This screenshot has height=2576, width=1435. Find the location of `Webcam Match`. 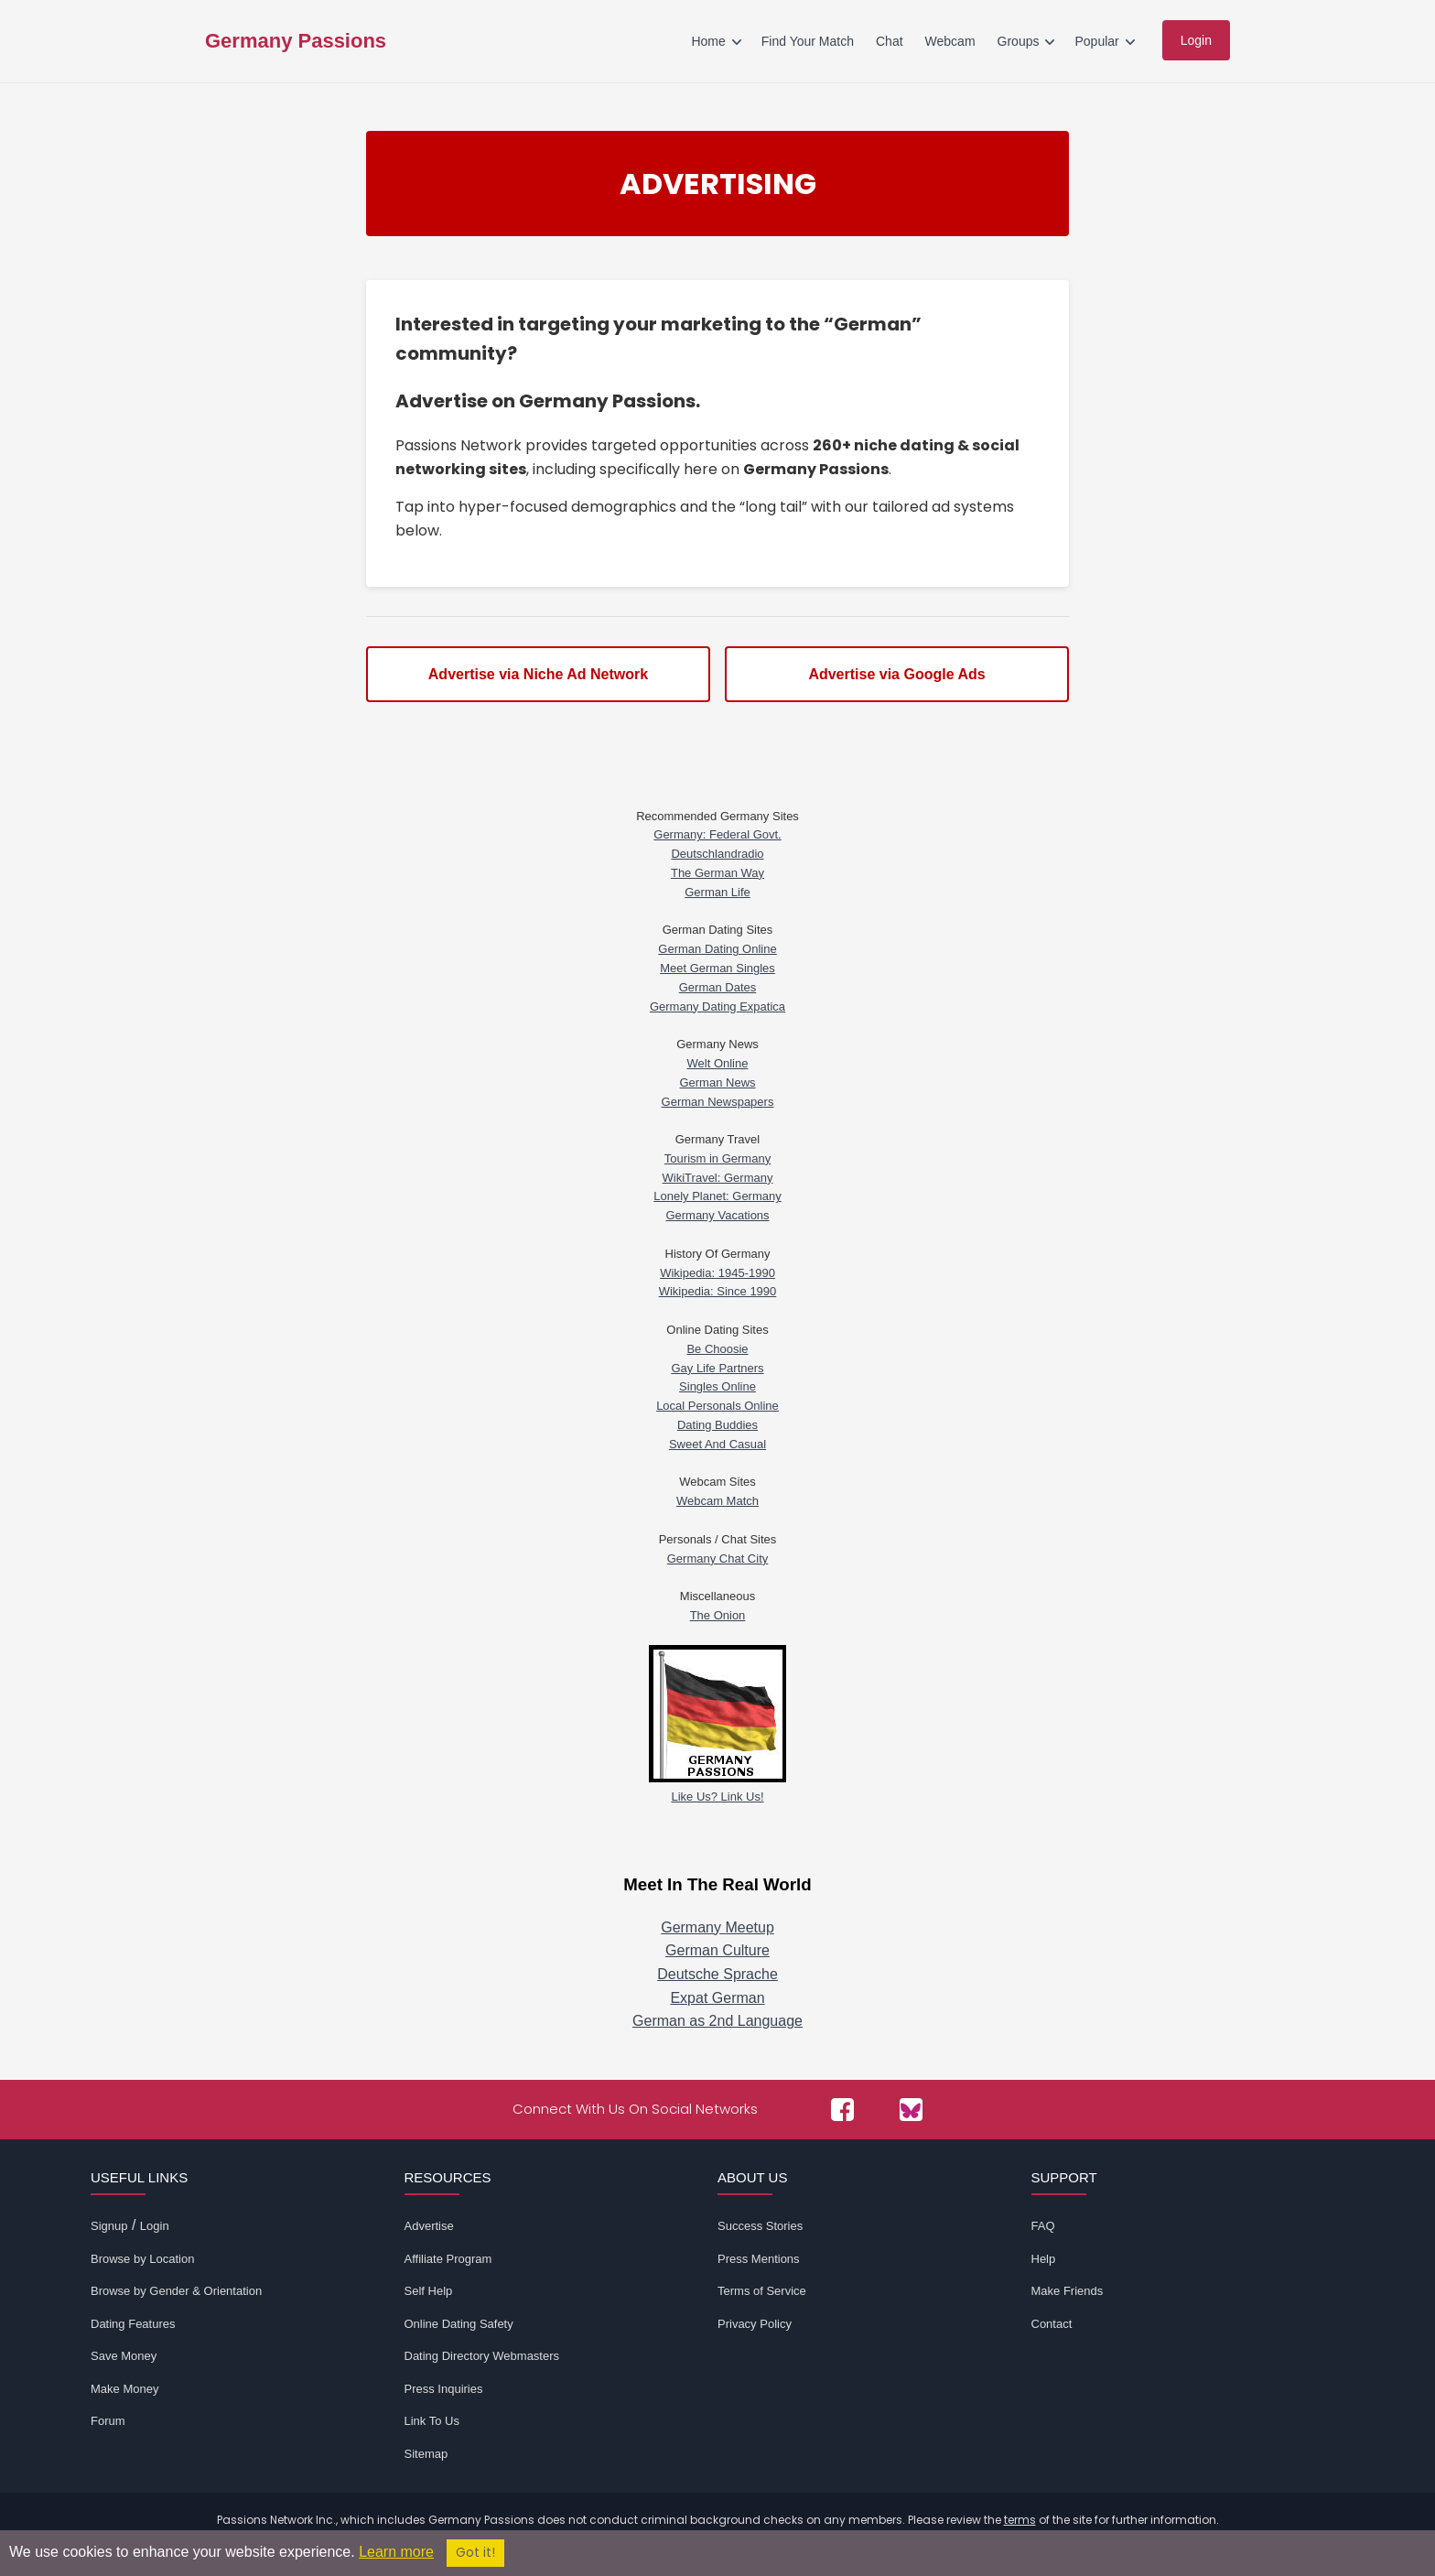

Webcam Match is located at coordinates (717, 1501).